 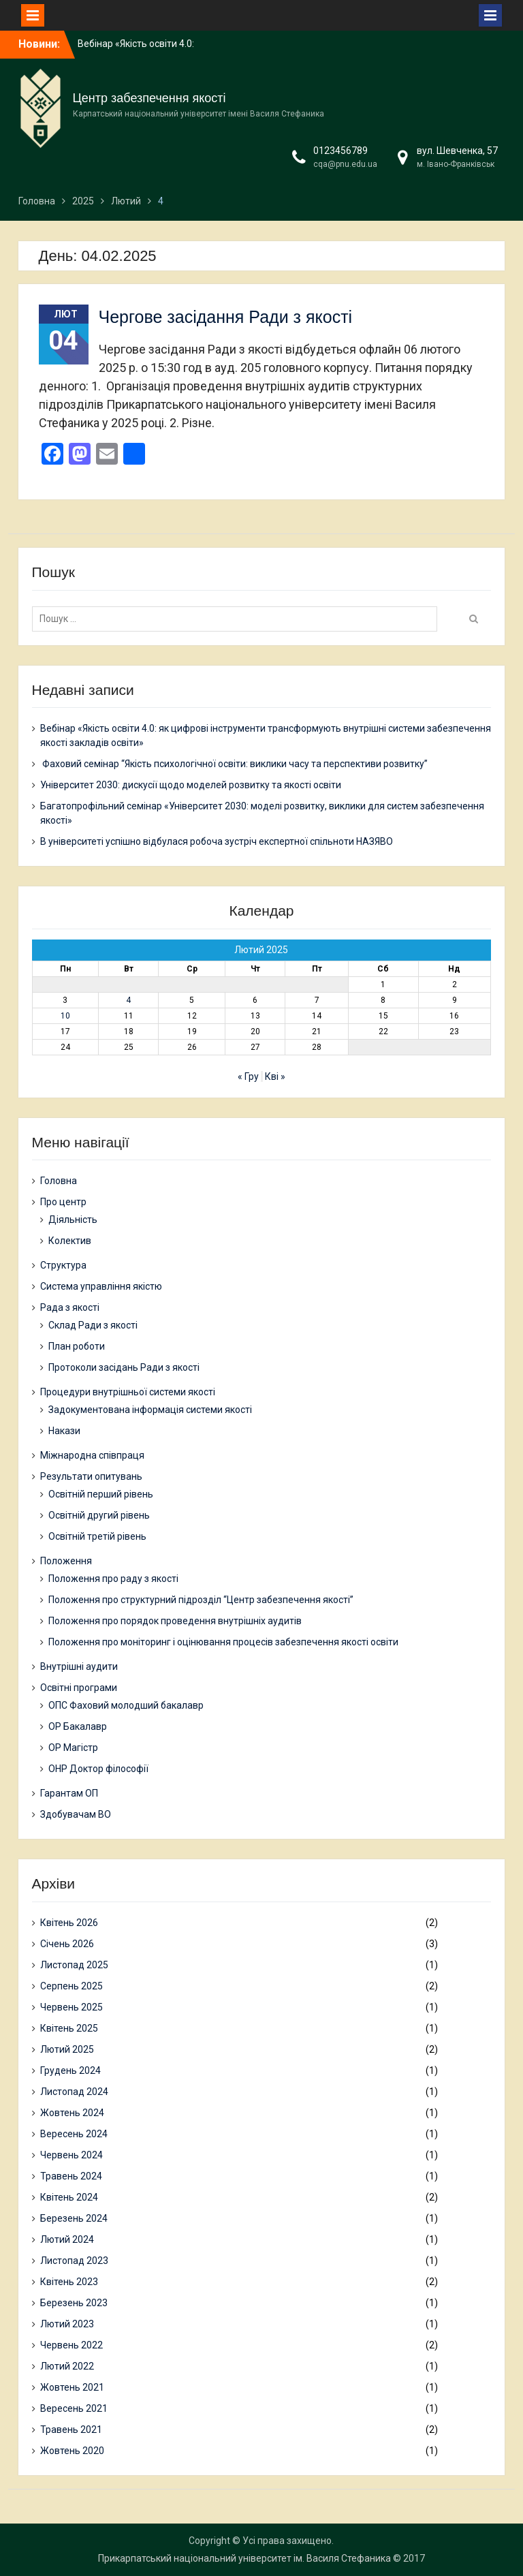 I want to click on Система управління якістю, so click(x=101, y=1286).